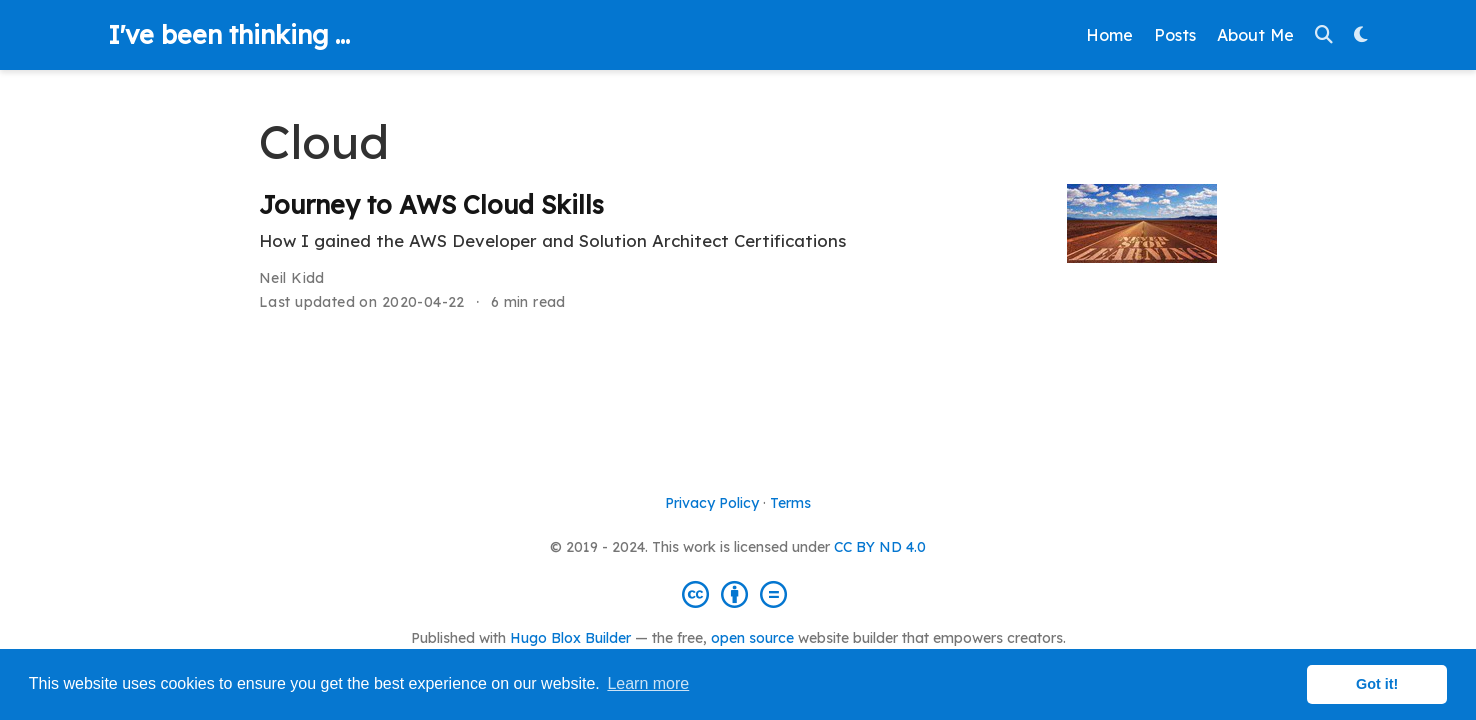 Image resolution: width=1476 pixels, height=720 pixels. I want to click on [Creative Commons], so click(738, 593).